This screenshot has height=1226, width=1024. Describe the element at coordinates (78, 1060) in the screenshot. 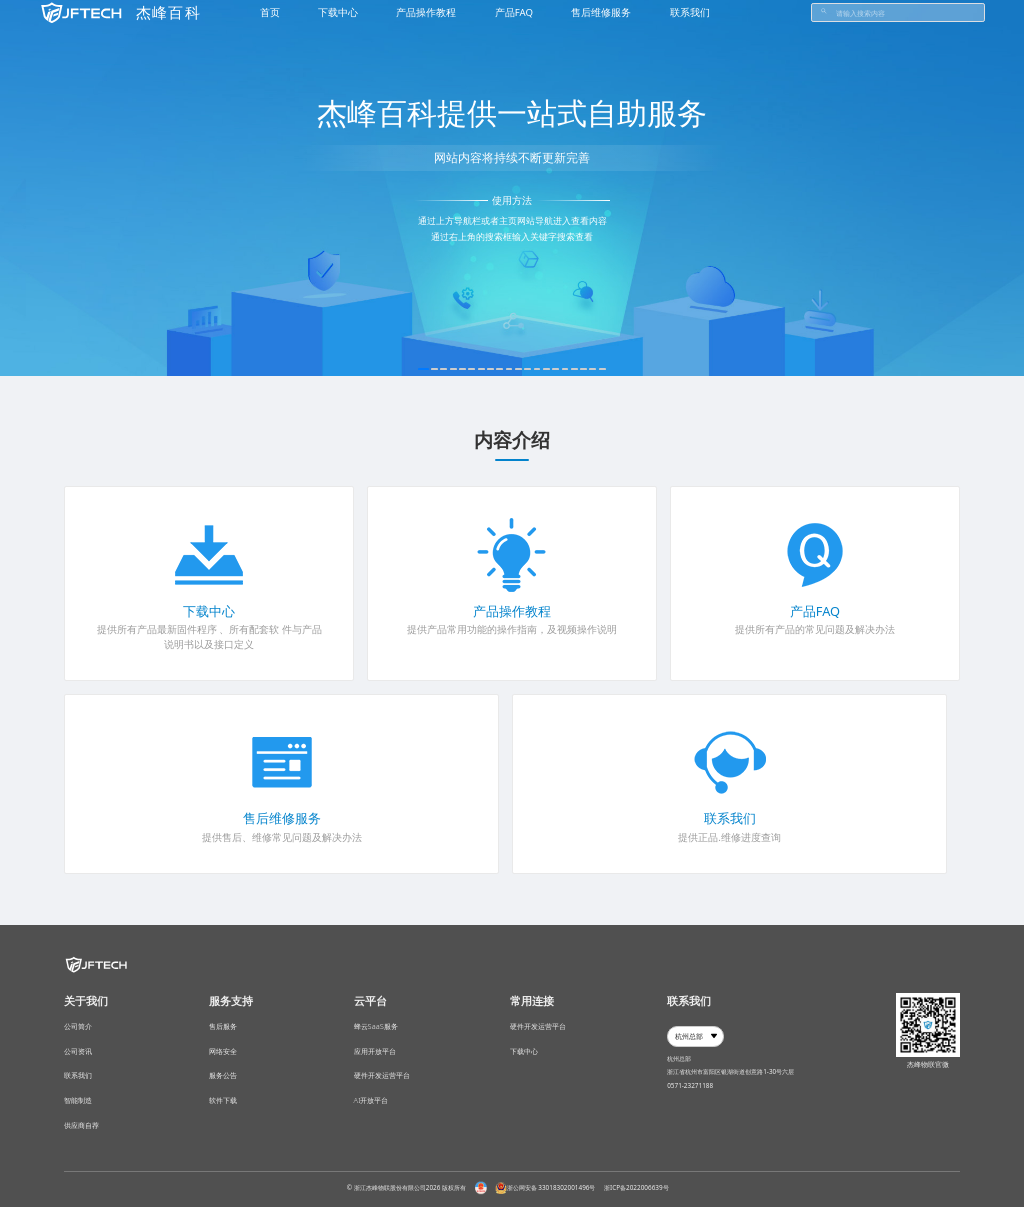

I see `公司资讯` at that location.